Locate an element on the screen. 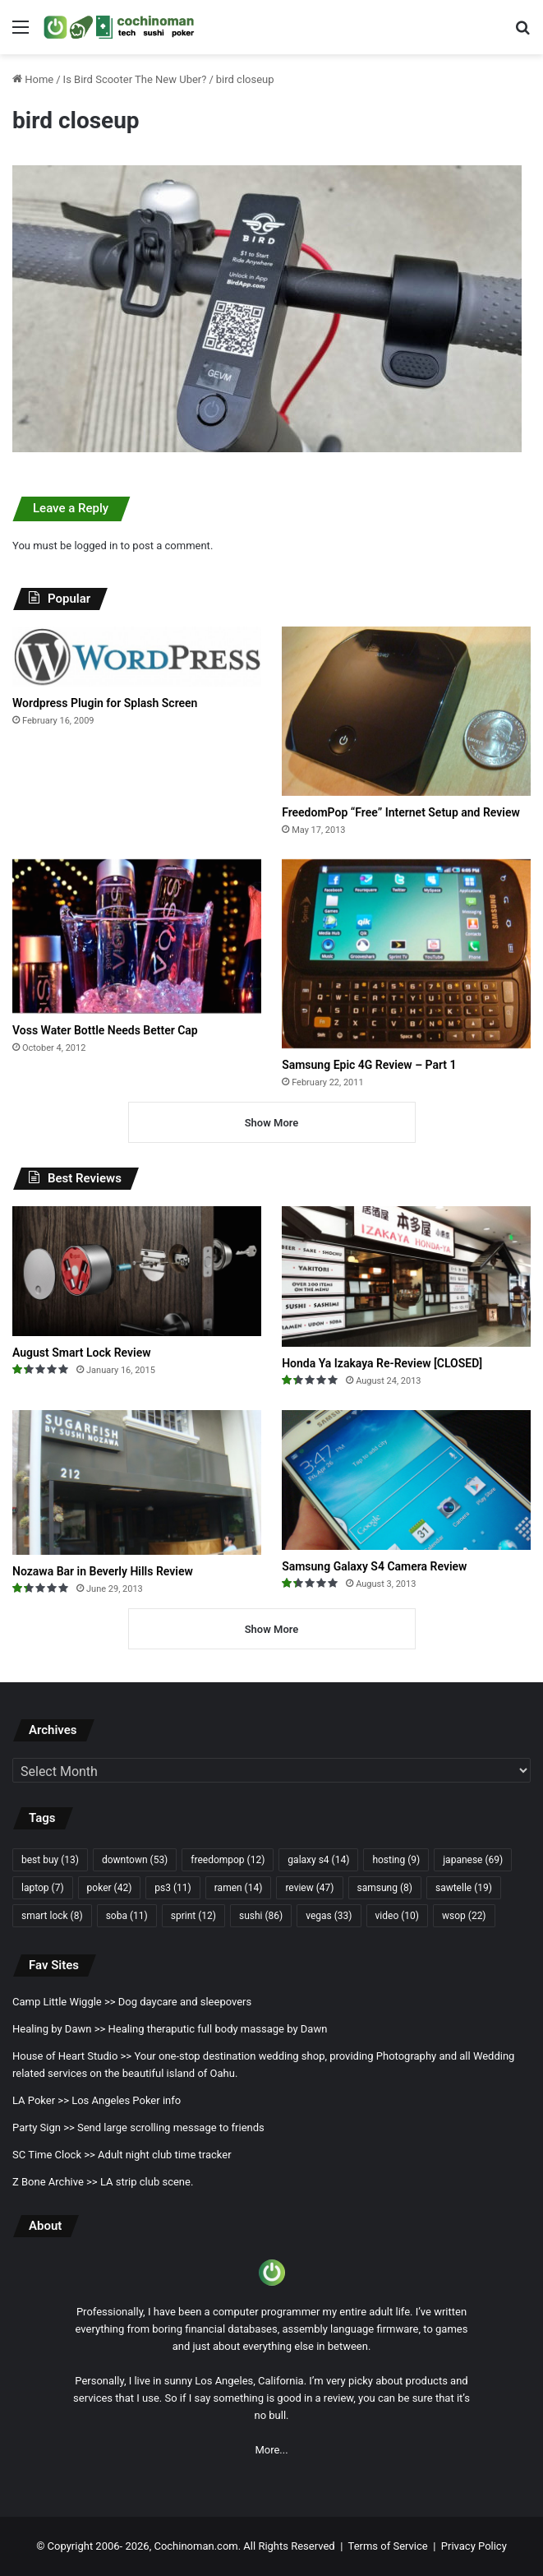 Image resolution: width=543 pixels, height=2576 pixels. sprint [sprint (12 items)] is located at coordinates (193, 1916).